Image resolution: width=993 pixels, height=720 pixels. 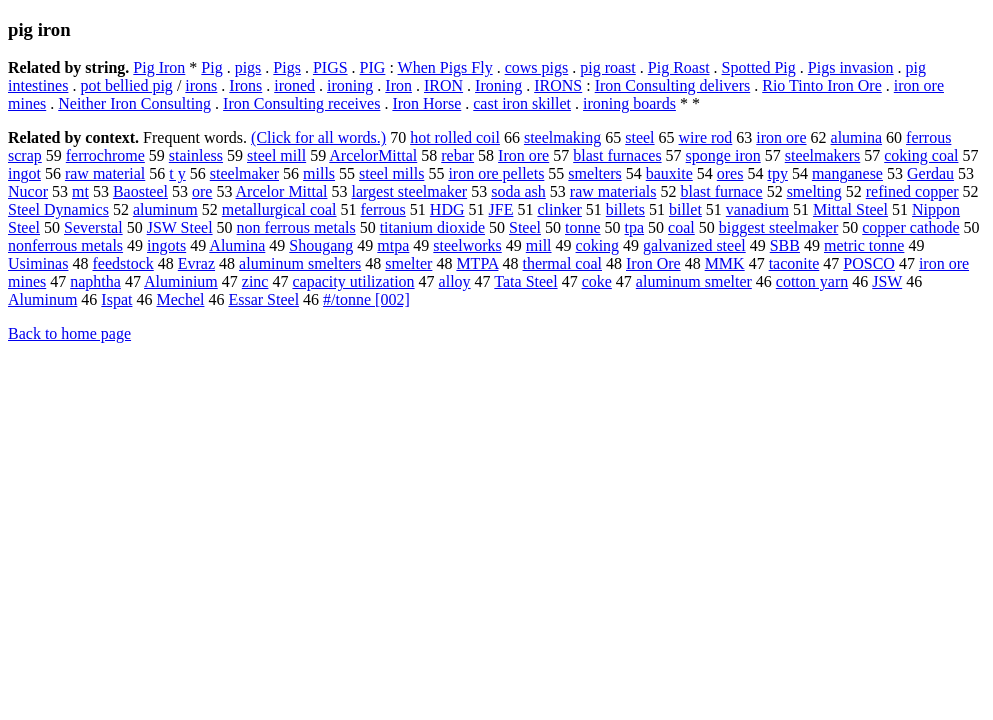 I want to click on ferrochrome, so click(x=105, y=155).